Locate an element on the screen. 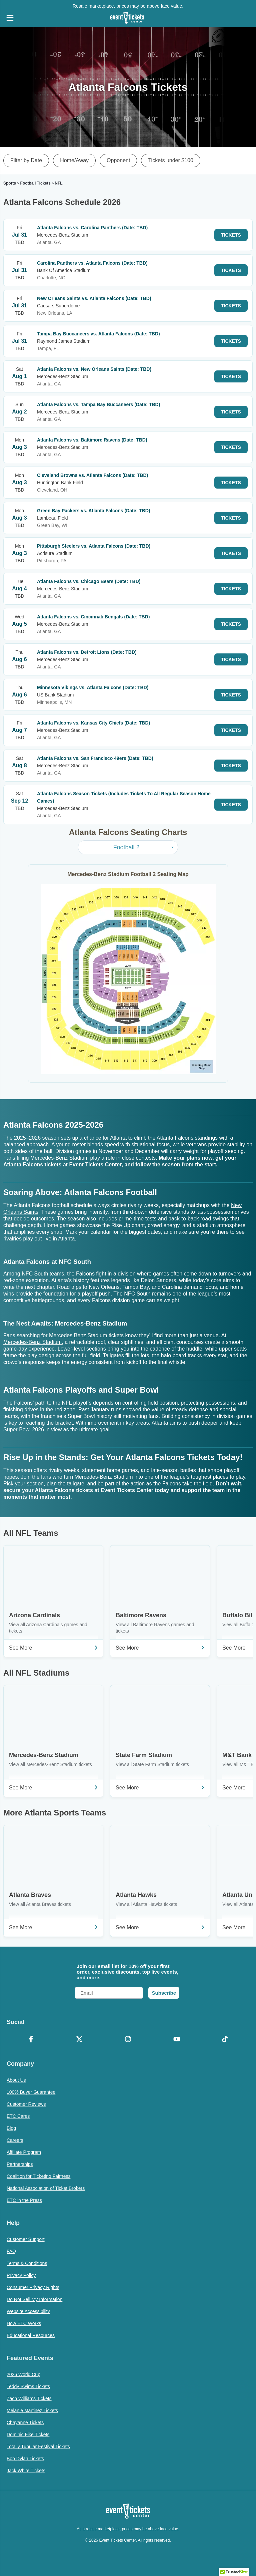 This screenshot has height=2576, width=256. Bob Dylan Tickets is located at coordinates (25, 2458).